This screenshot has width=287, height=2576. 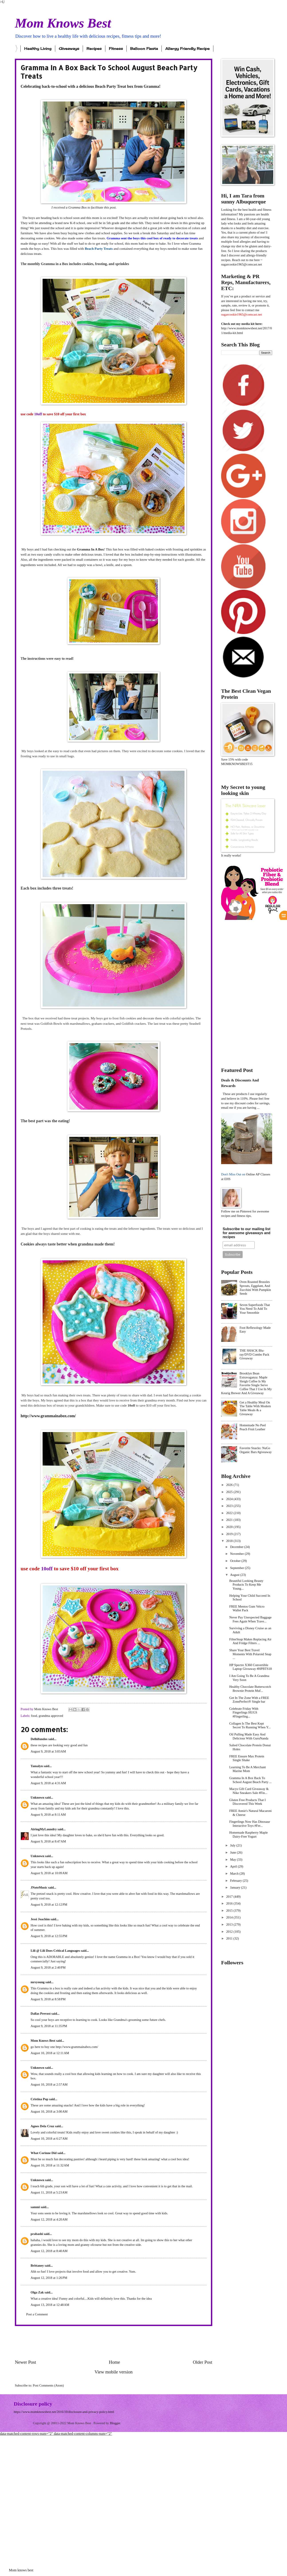 What do you see at coordinates (44, 2153) in the screenshot?
I see `What Corinne Did` at bounding box center [44, 2153].